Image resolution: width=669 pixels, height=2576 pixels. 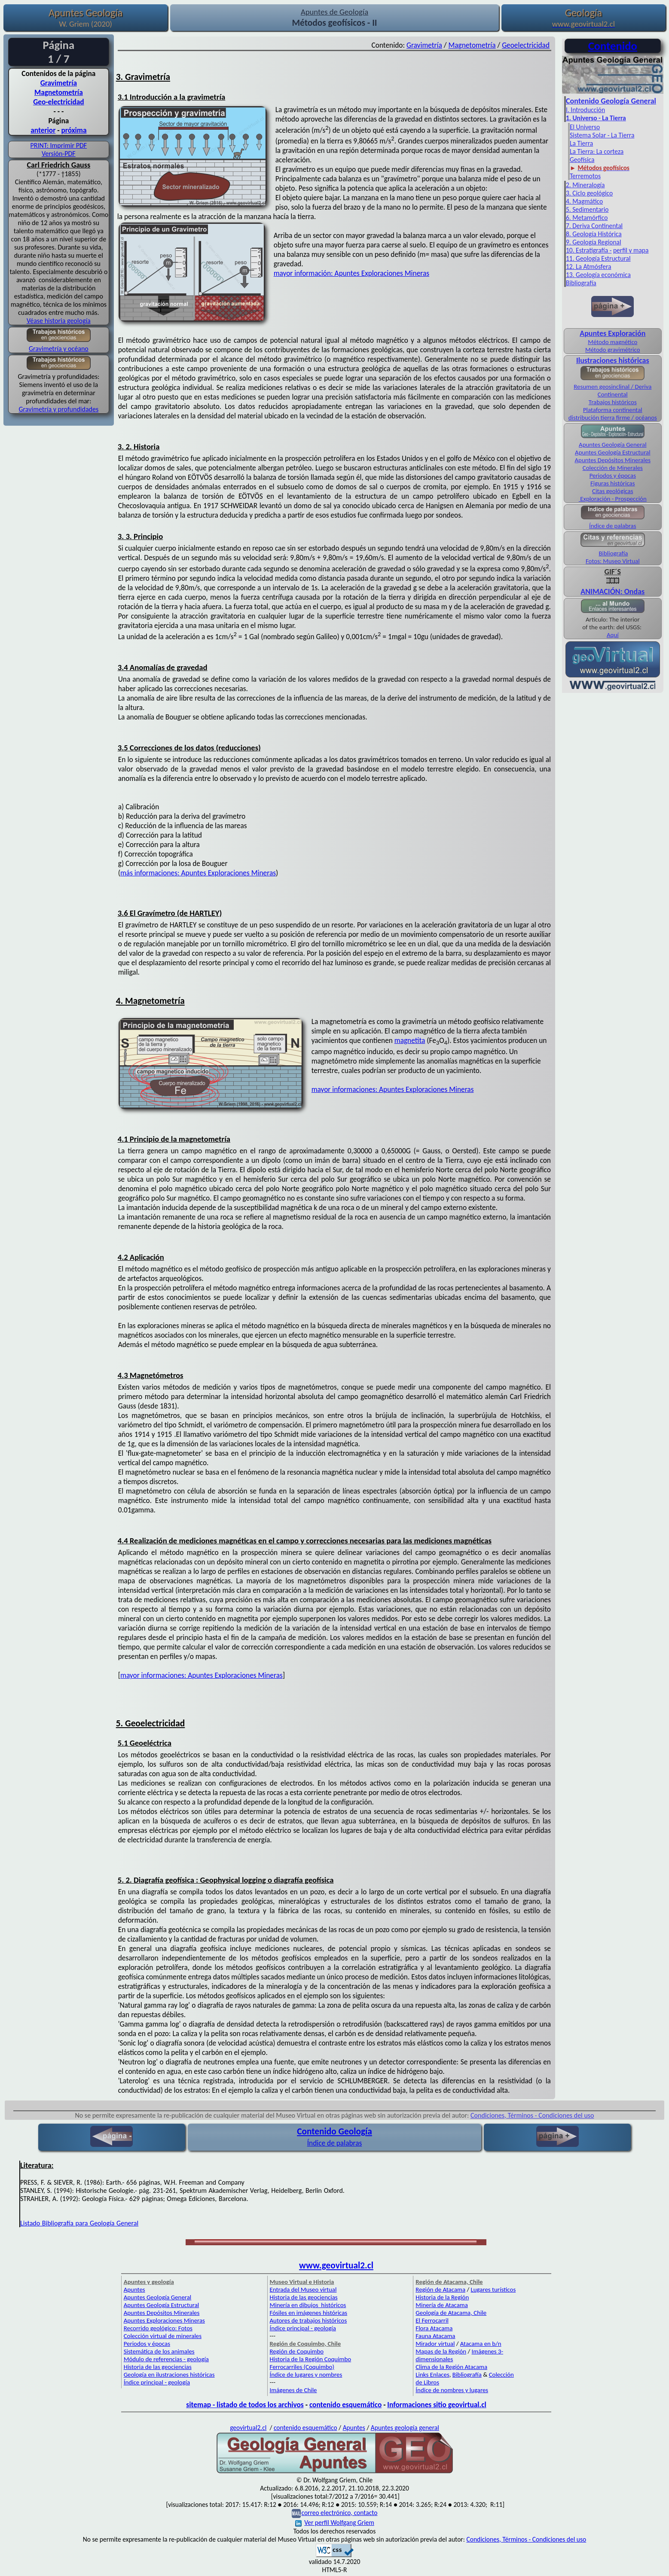 What do you see at coordinates (587, 217) in the screenshot?
I see `6. Metamórfico` at bounding box center [587, 217].